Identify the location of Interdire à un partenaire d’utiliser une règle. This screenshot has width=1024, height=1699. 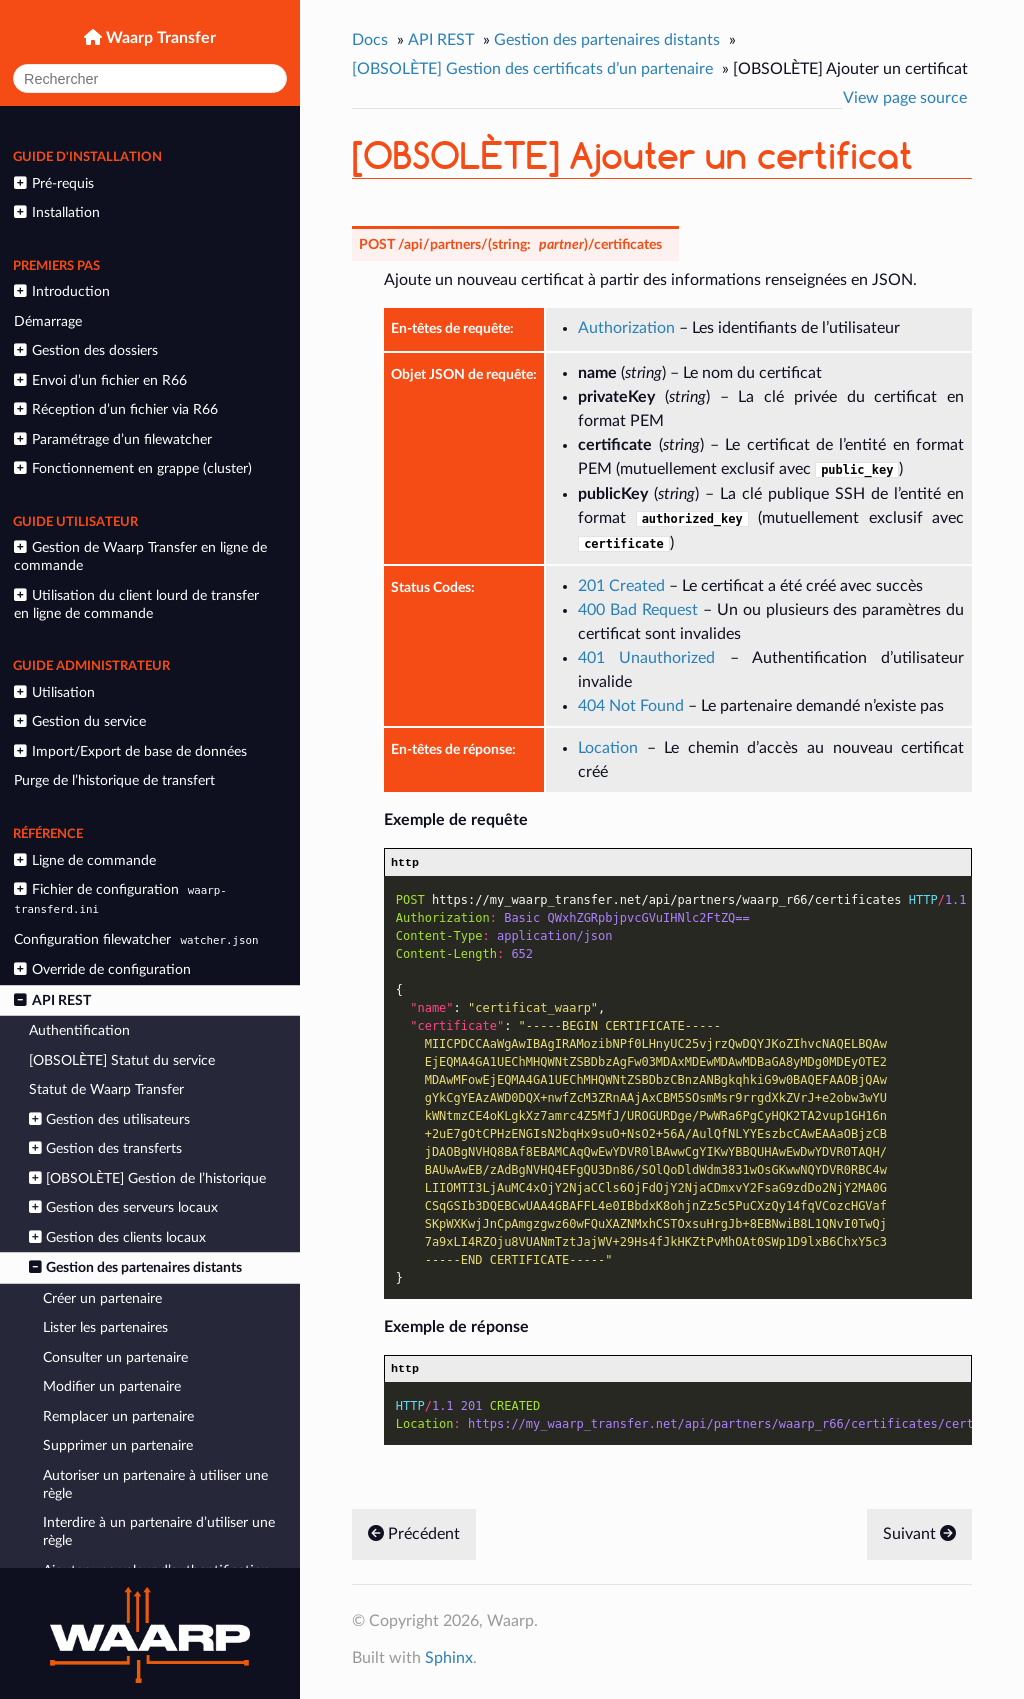
(159, 1531).